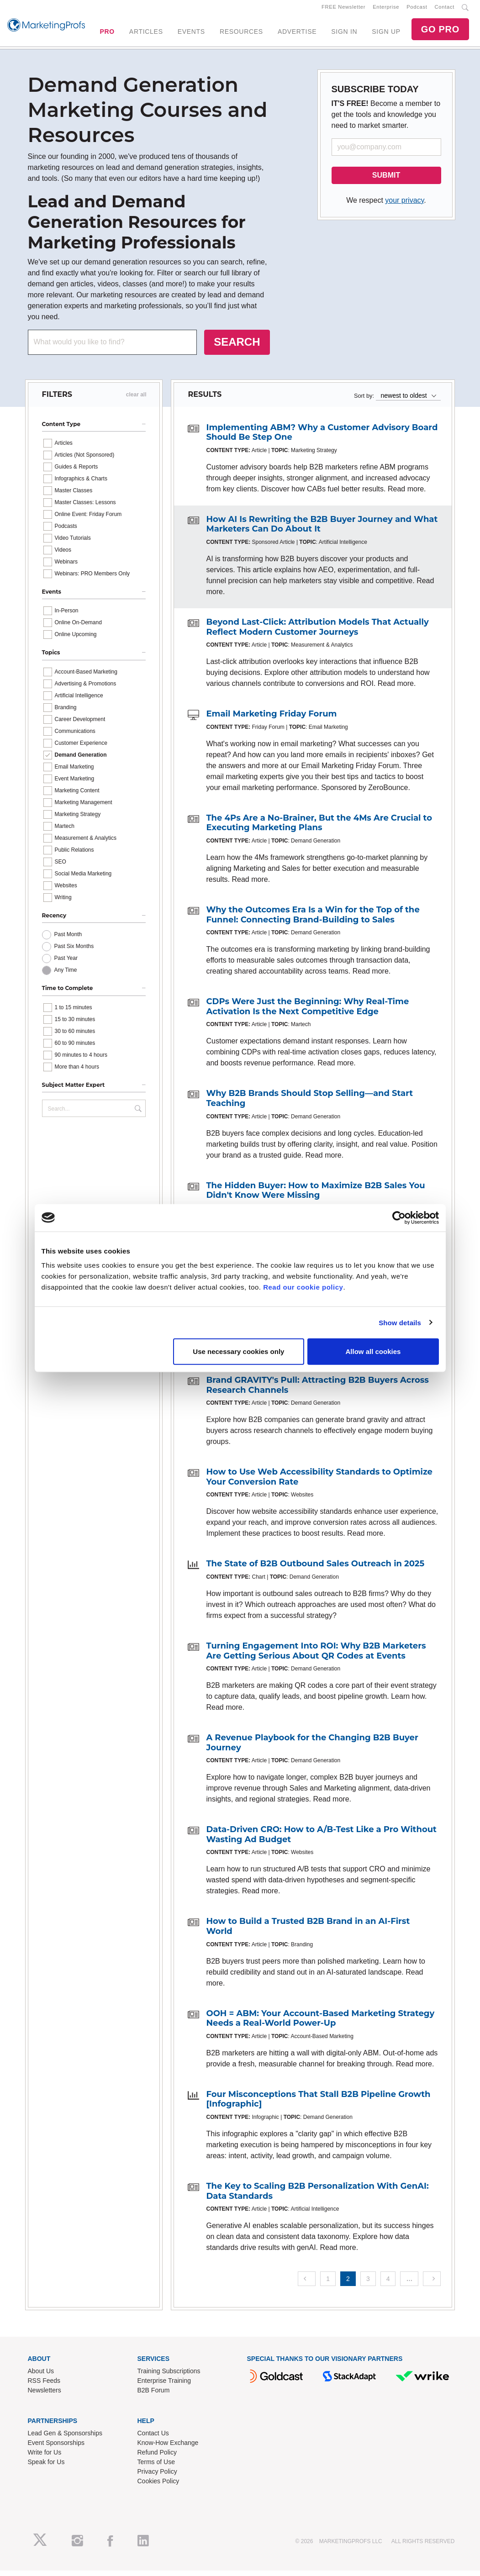 This screenshot has width=480, height=2576. Describe the element at coordinates (317, 632) in the screenshot. I see `Beyond Last-Click: Attribution Models That Actually Reflect Modern Customer Journeys` at that location.